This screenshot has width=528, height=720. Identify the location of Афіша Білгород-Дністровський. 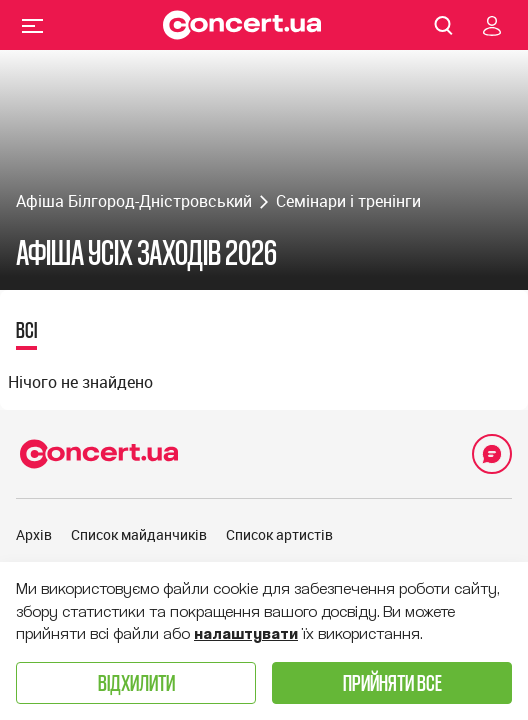
(134, 201).